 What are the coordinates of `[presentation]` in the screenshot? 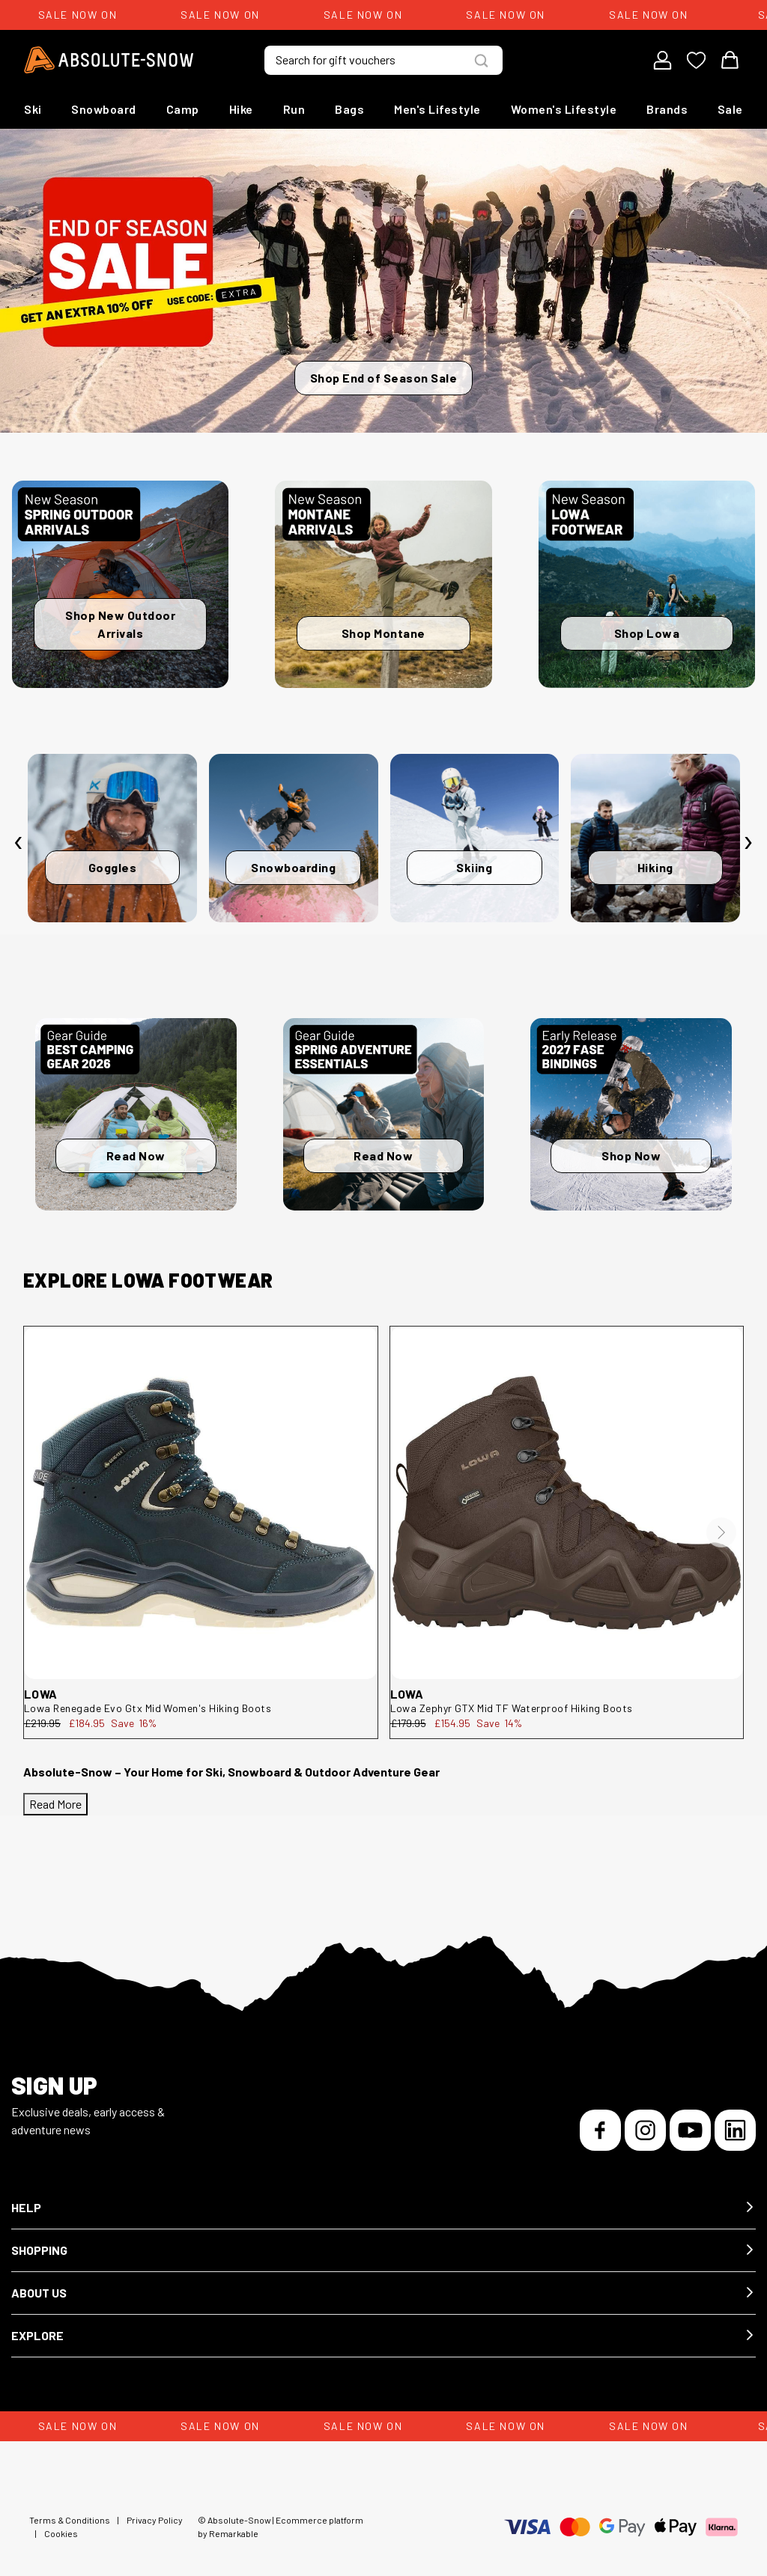 It's located at (18, 842).